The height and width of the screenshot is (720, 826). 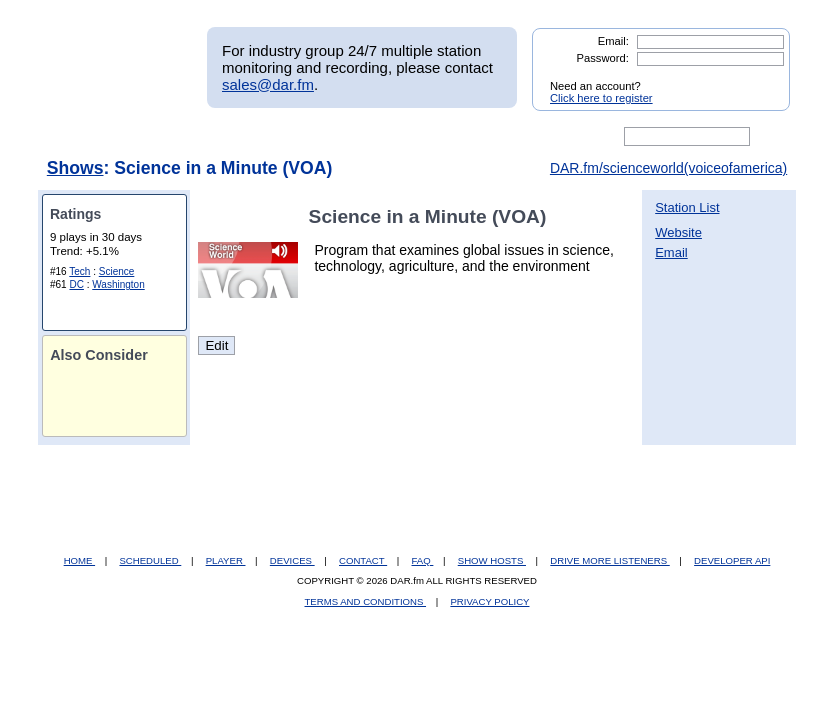 I want to click on SCHEDULED, so click(x=150, y=560).